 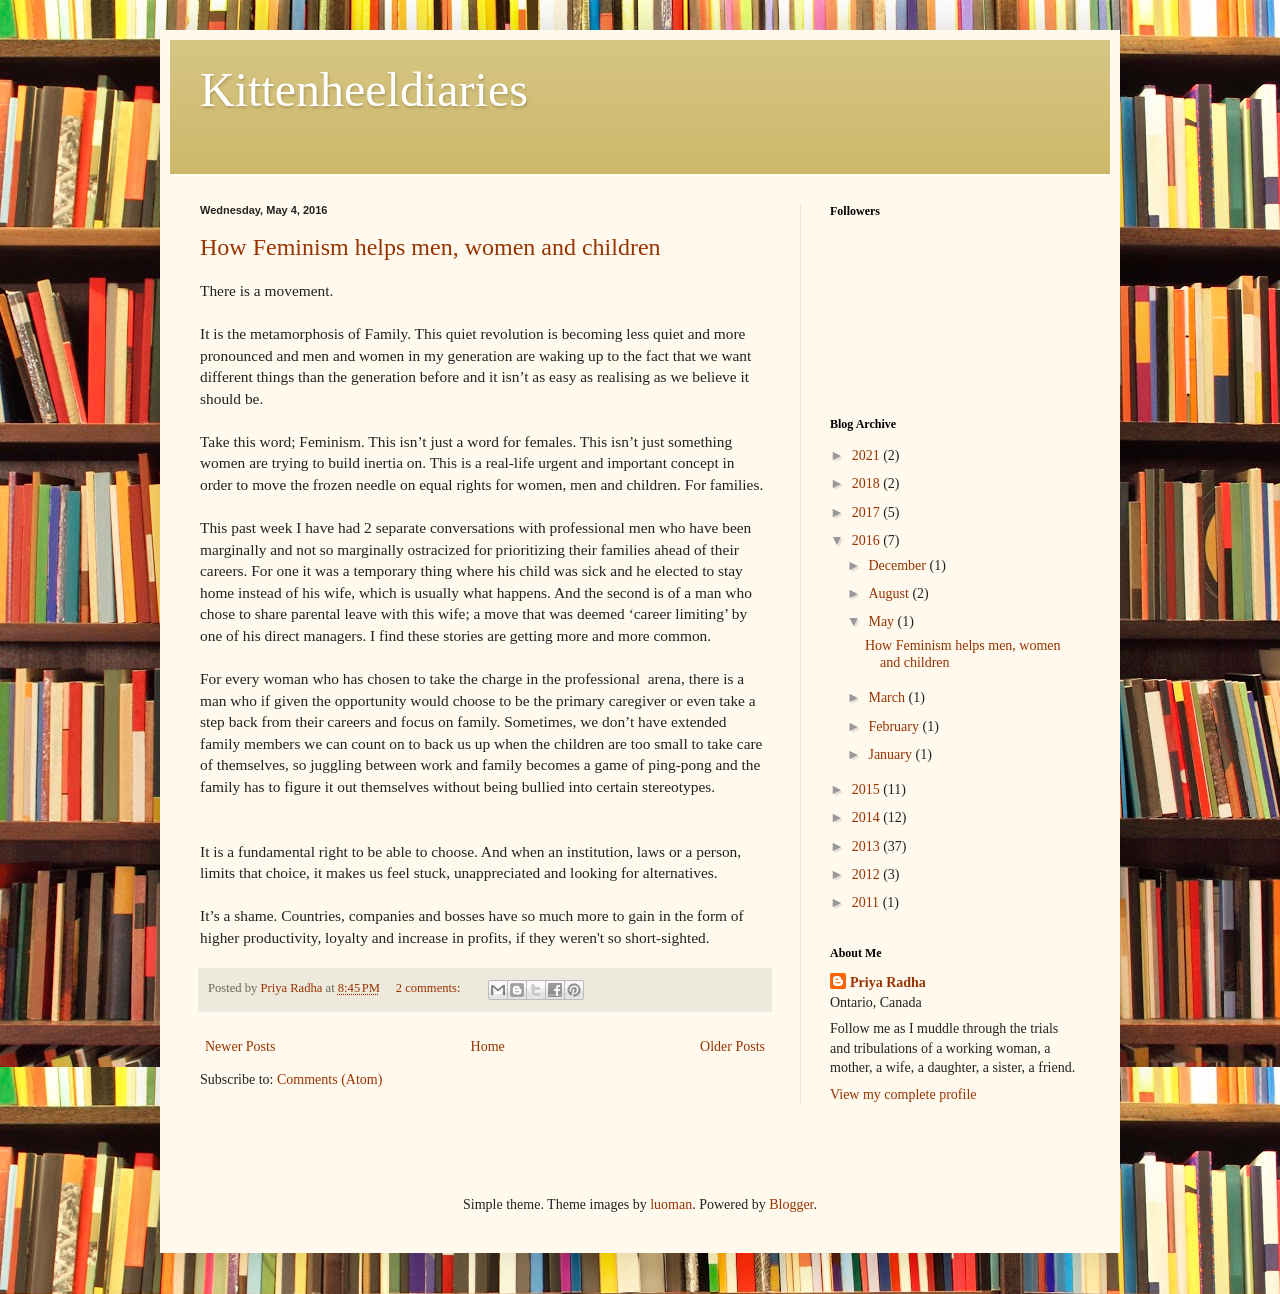 What do you see at coordinates (868, 540) in the screenshot?
I see `2016` at bounding box center [868, 540].